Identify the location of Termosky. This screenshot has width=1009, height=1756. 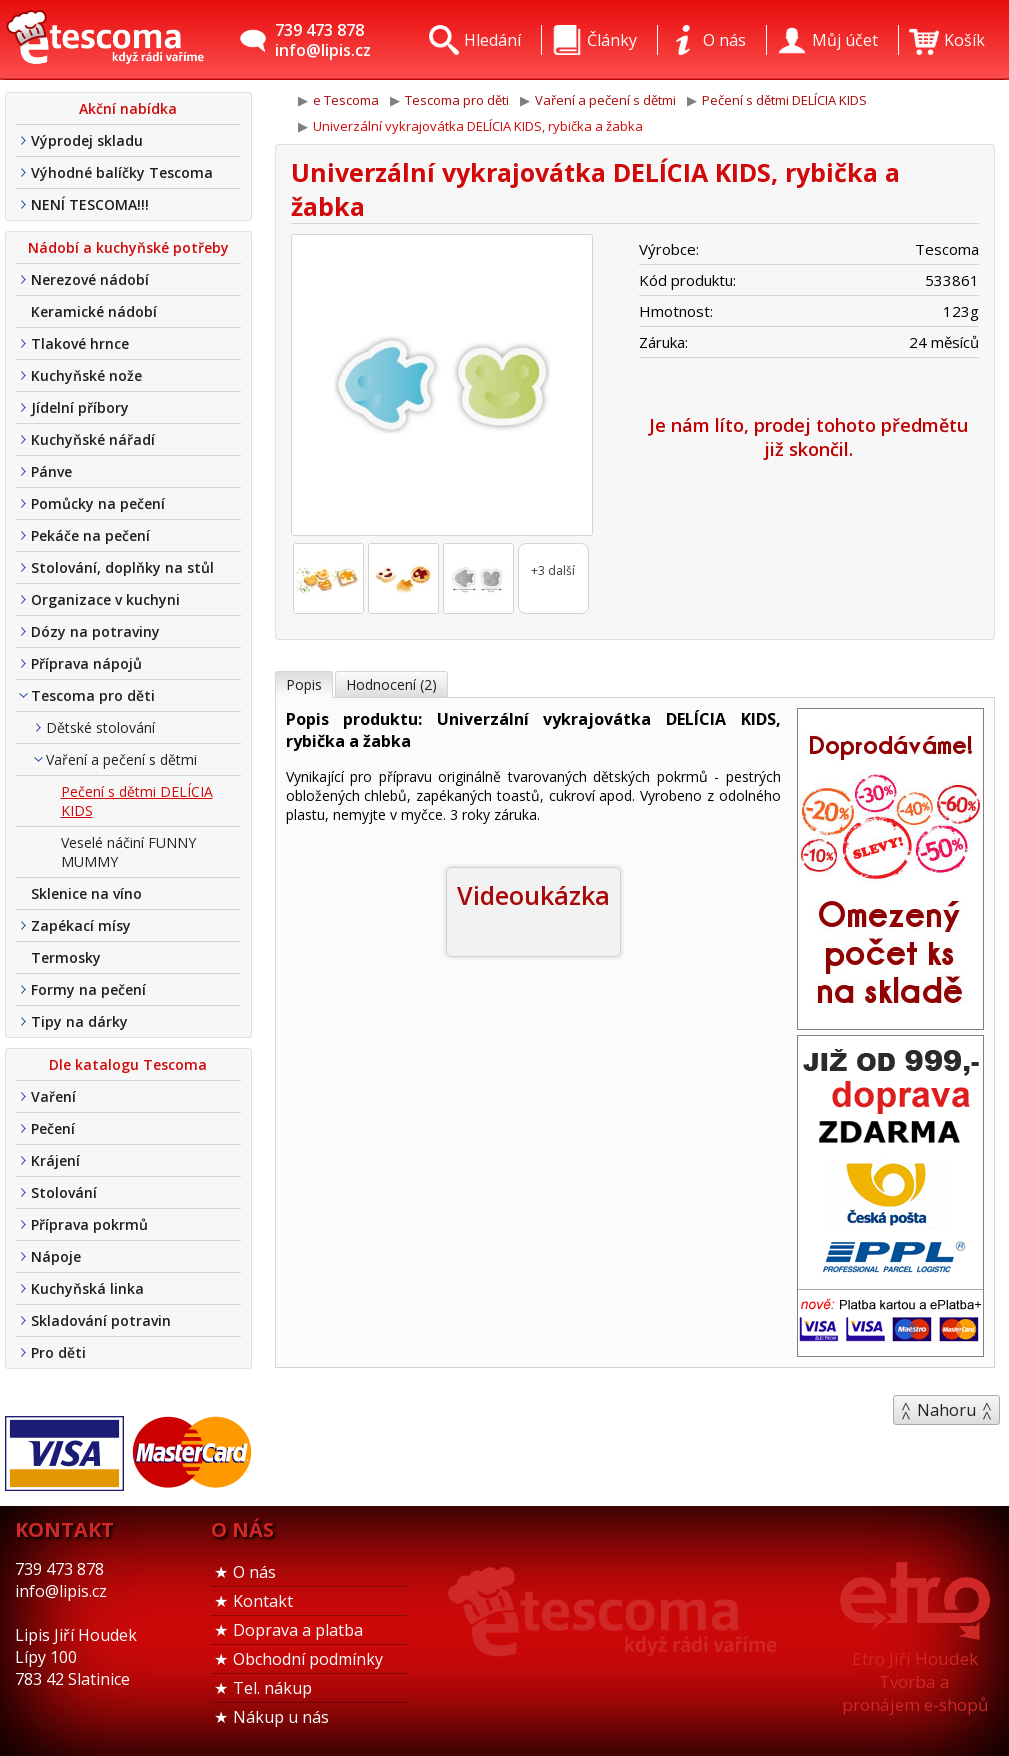
(66, 957).